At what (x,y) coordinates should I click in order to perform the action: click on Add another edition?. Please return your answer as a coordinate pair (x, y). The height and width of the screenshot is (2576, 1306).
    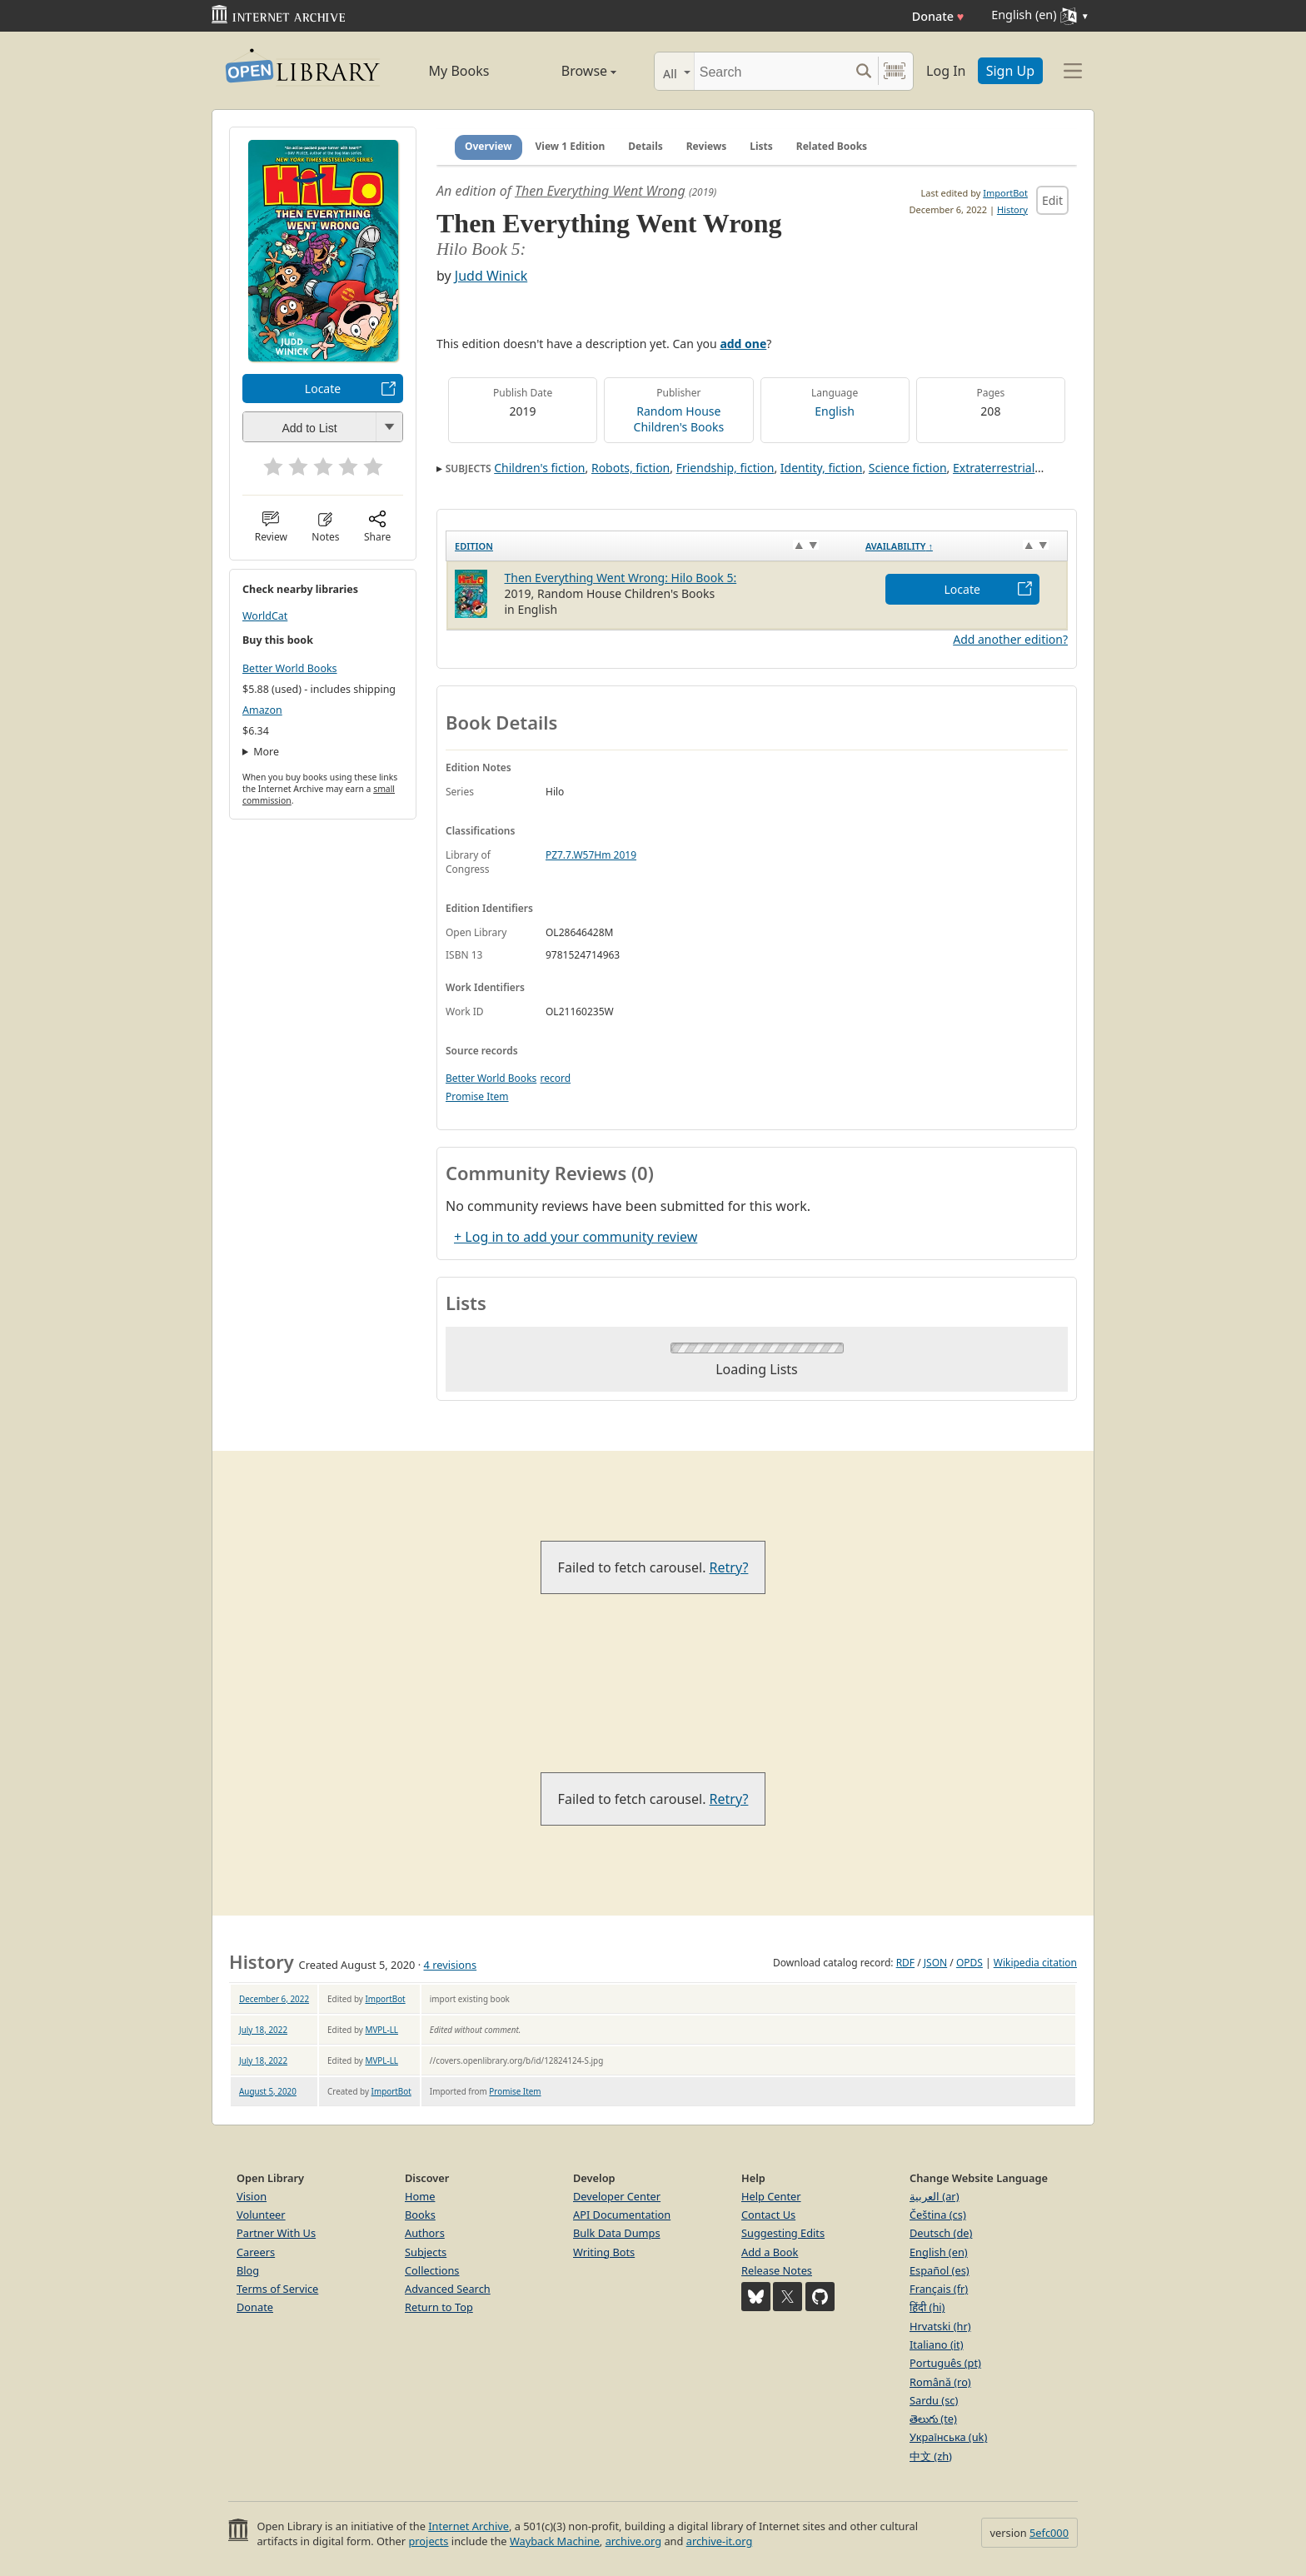
    Looking at the image, I should click on (1010, 639).